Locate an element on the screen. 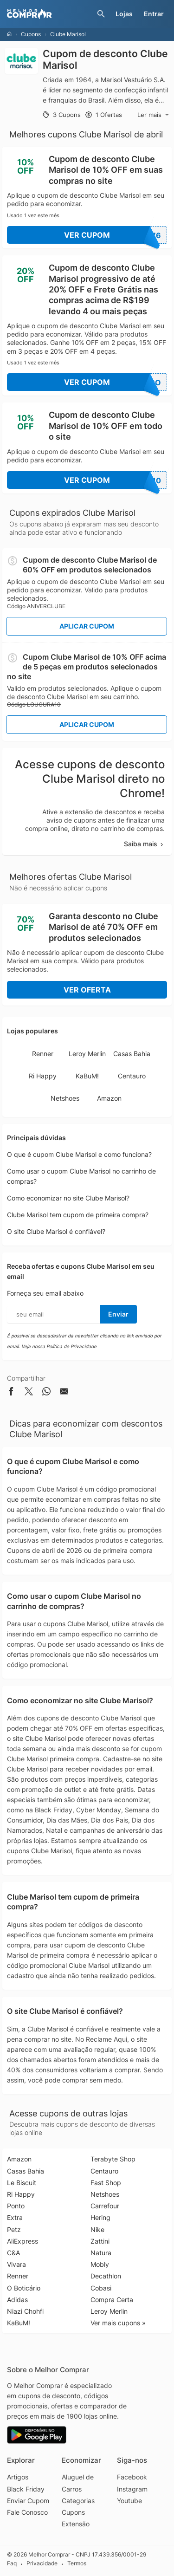  O site Clube Marisol é confiável? is located at coordinates (56, 1231).